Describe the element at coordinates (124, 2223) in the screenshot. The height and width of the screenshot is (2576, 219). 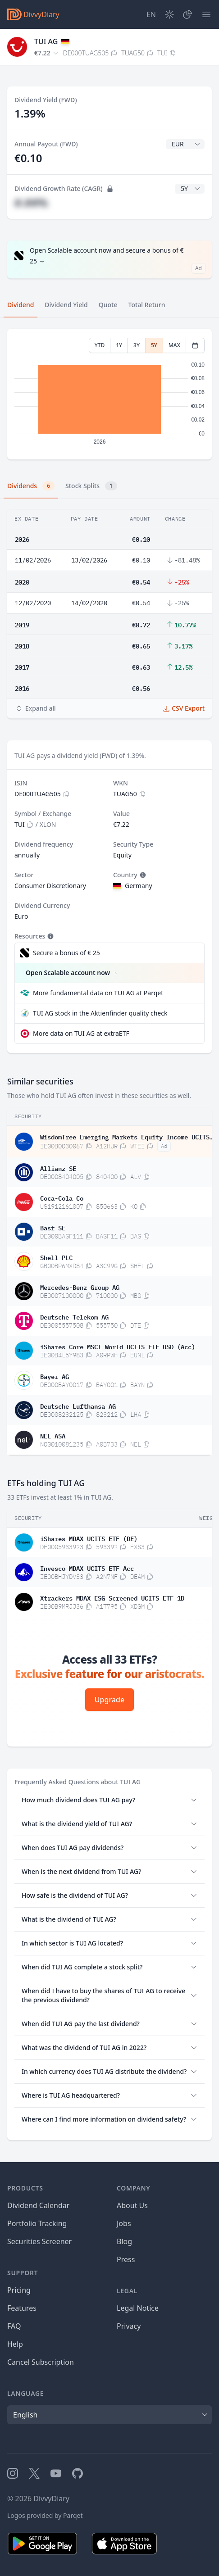
I see `Jobs` at that location.